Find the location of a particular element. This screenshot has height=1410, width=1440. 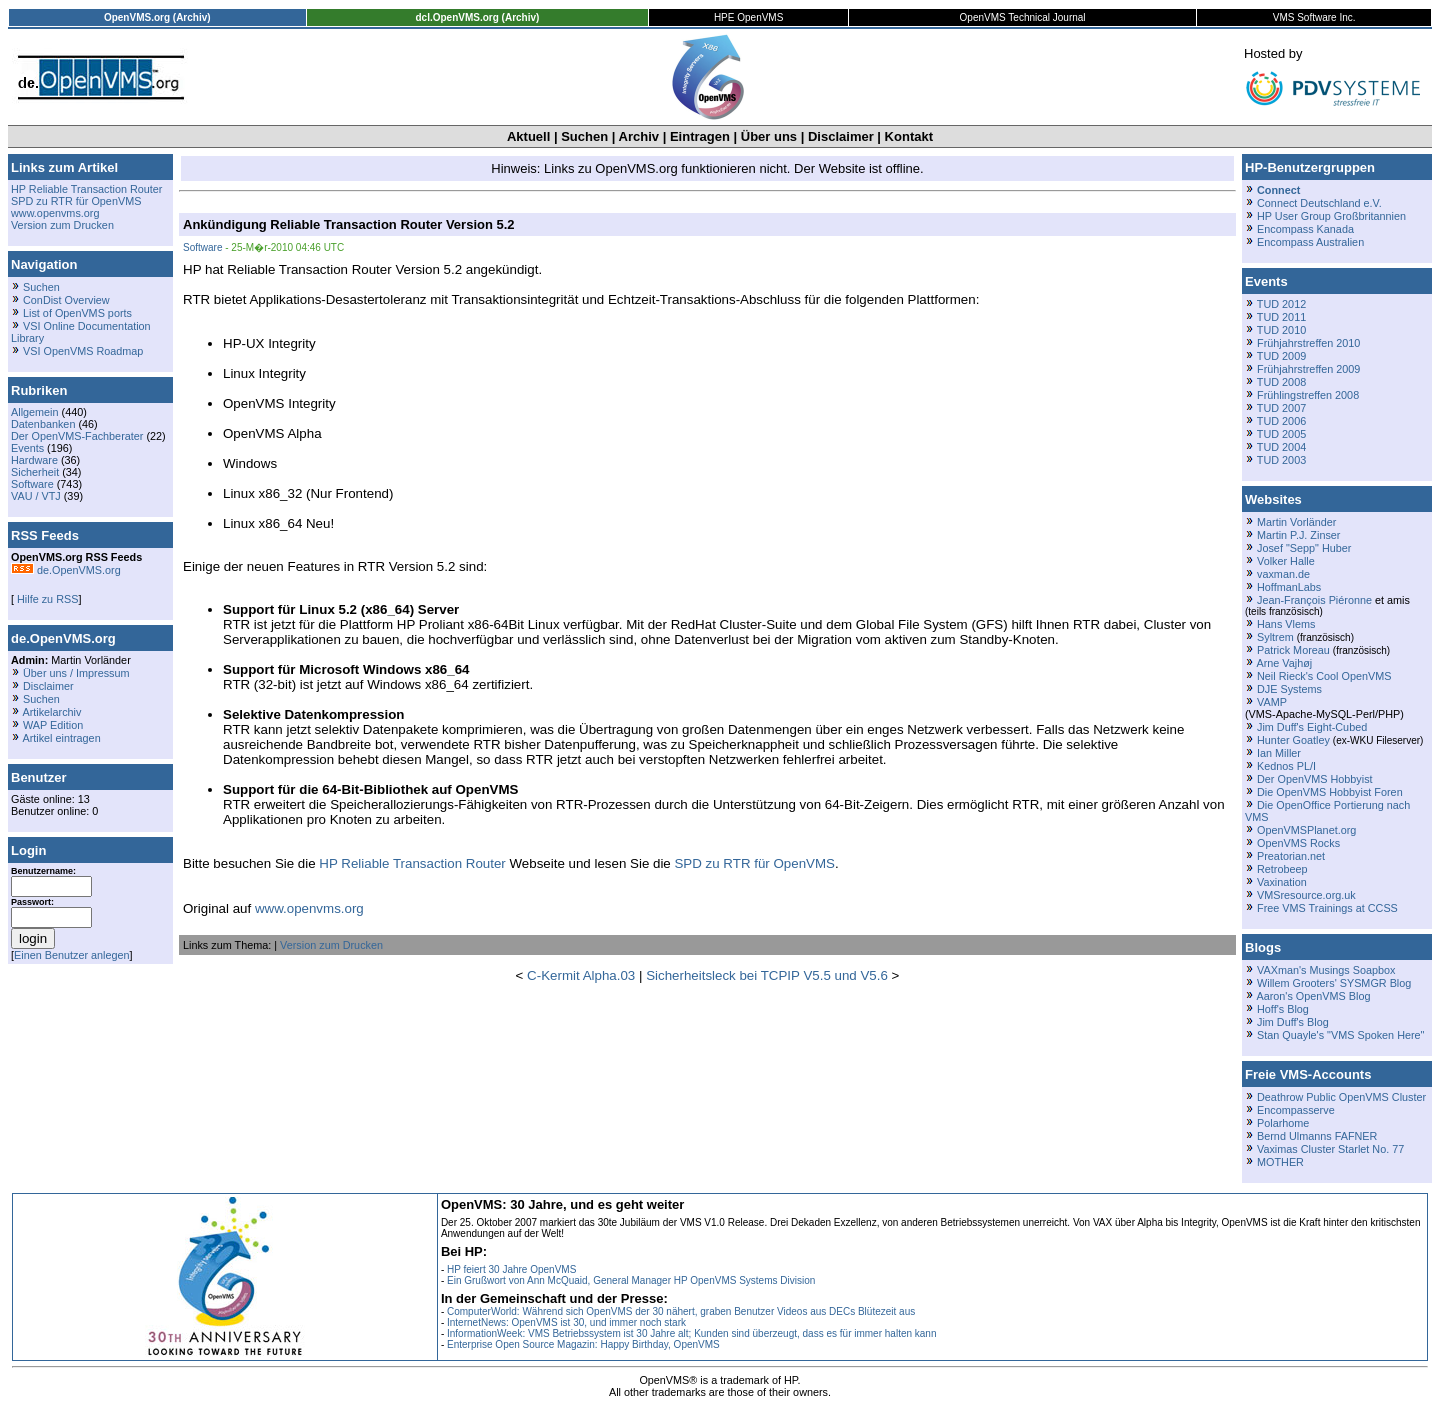

TUD 2008 is located at coordinates (1281, 382).